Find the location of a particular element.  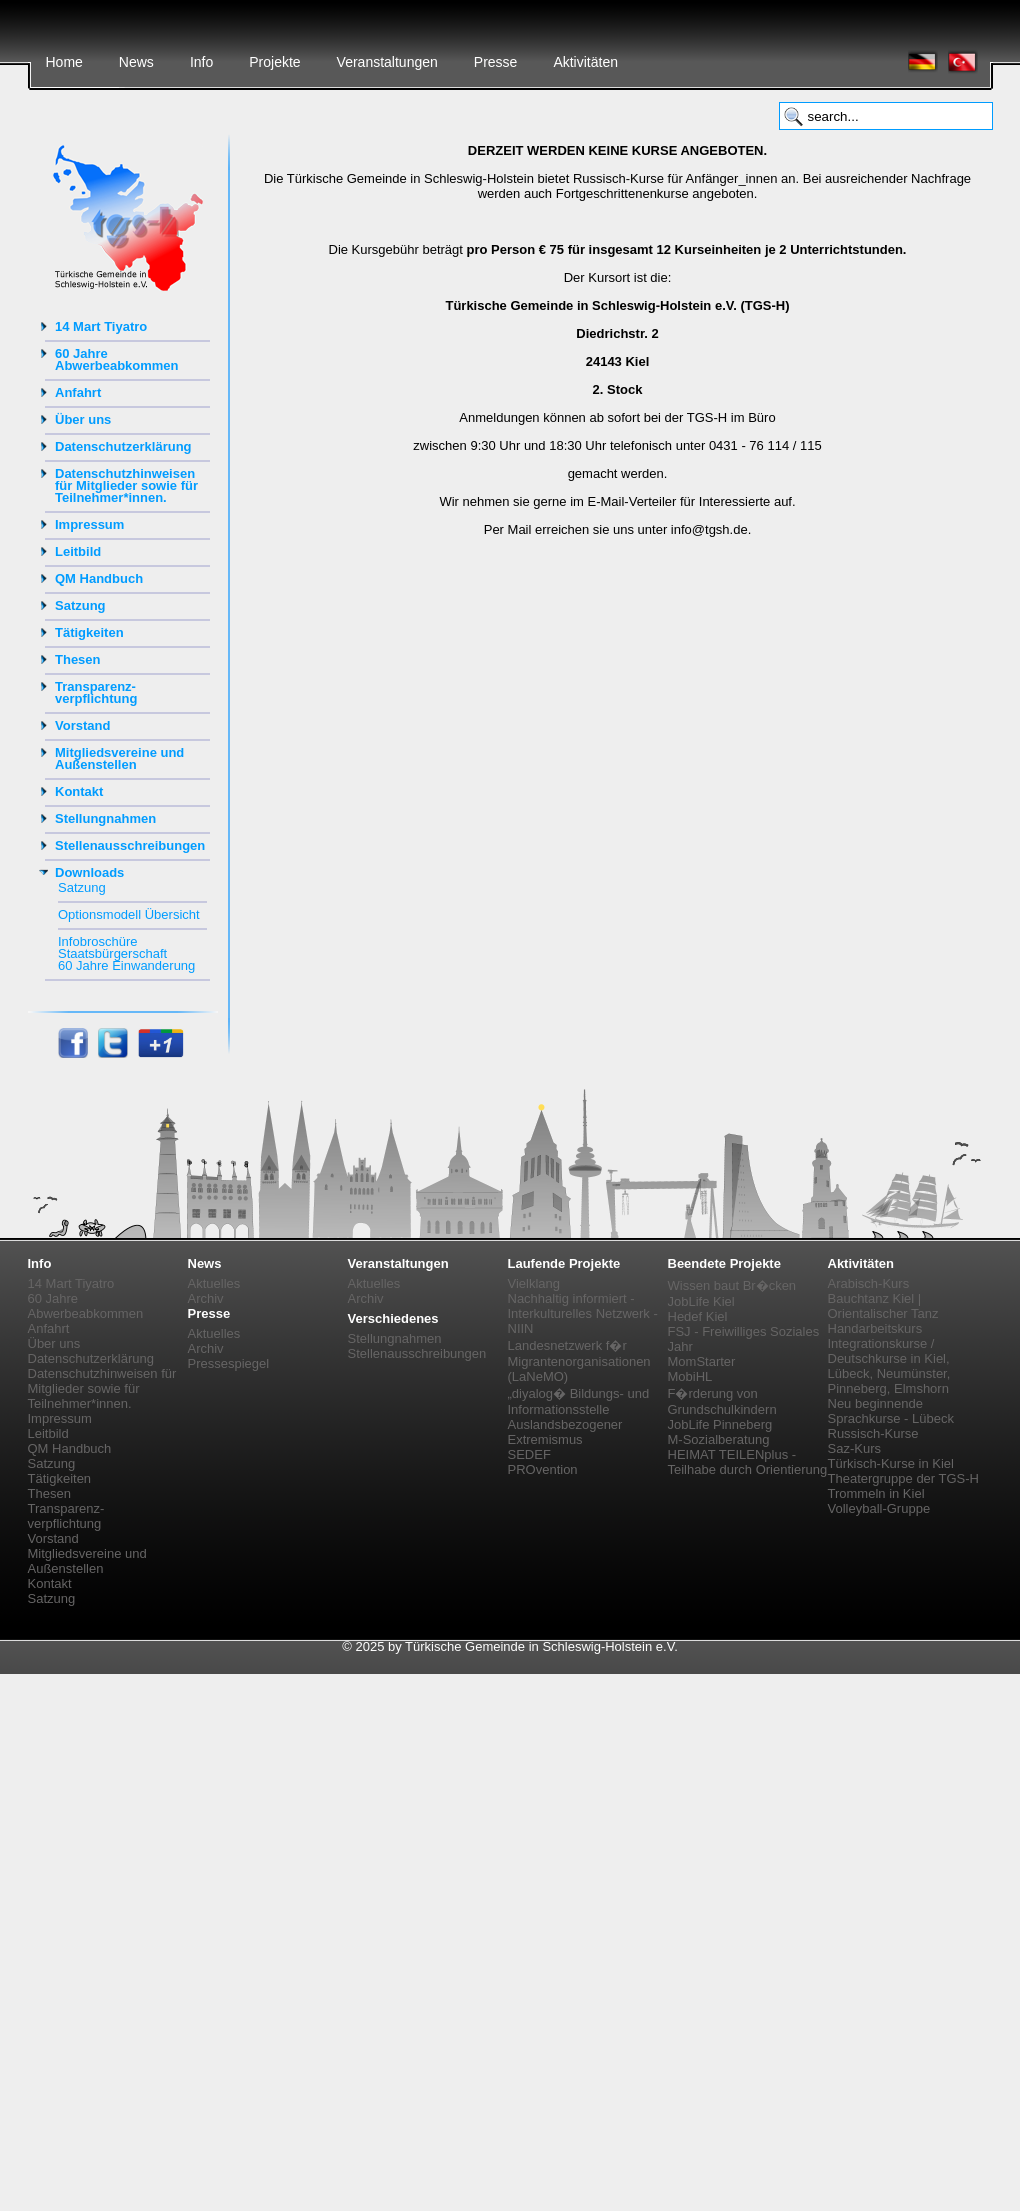

Stellenausschreibungen is located at coordinates (130, 845).